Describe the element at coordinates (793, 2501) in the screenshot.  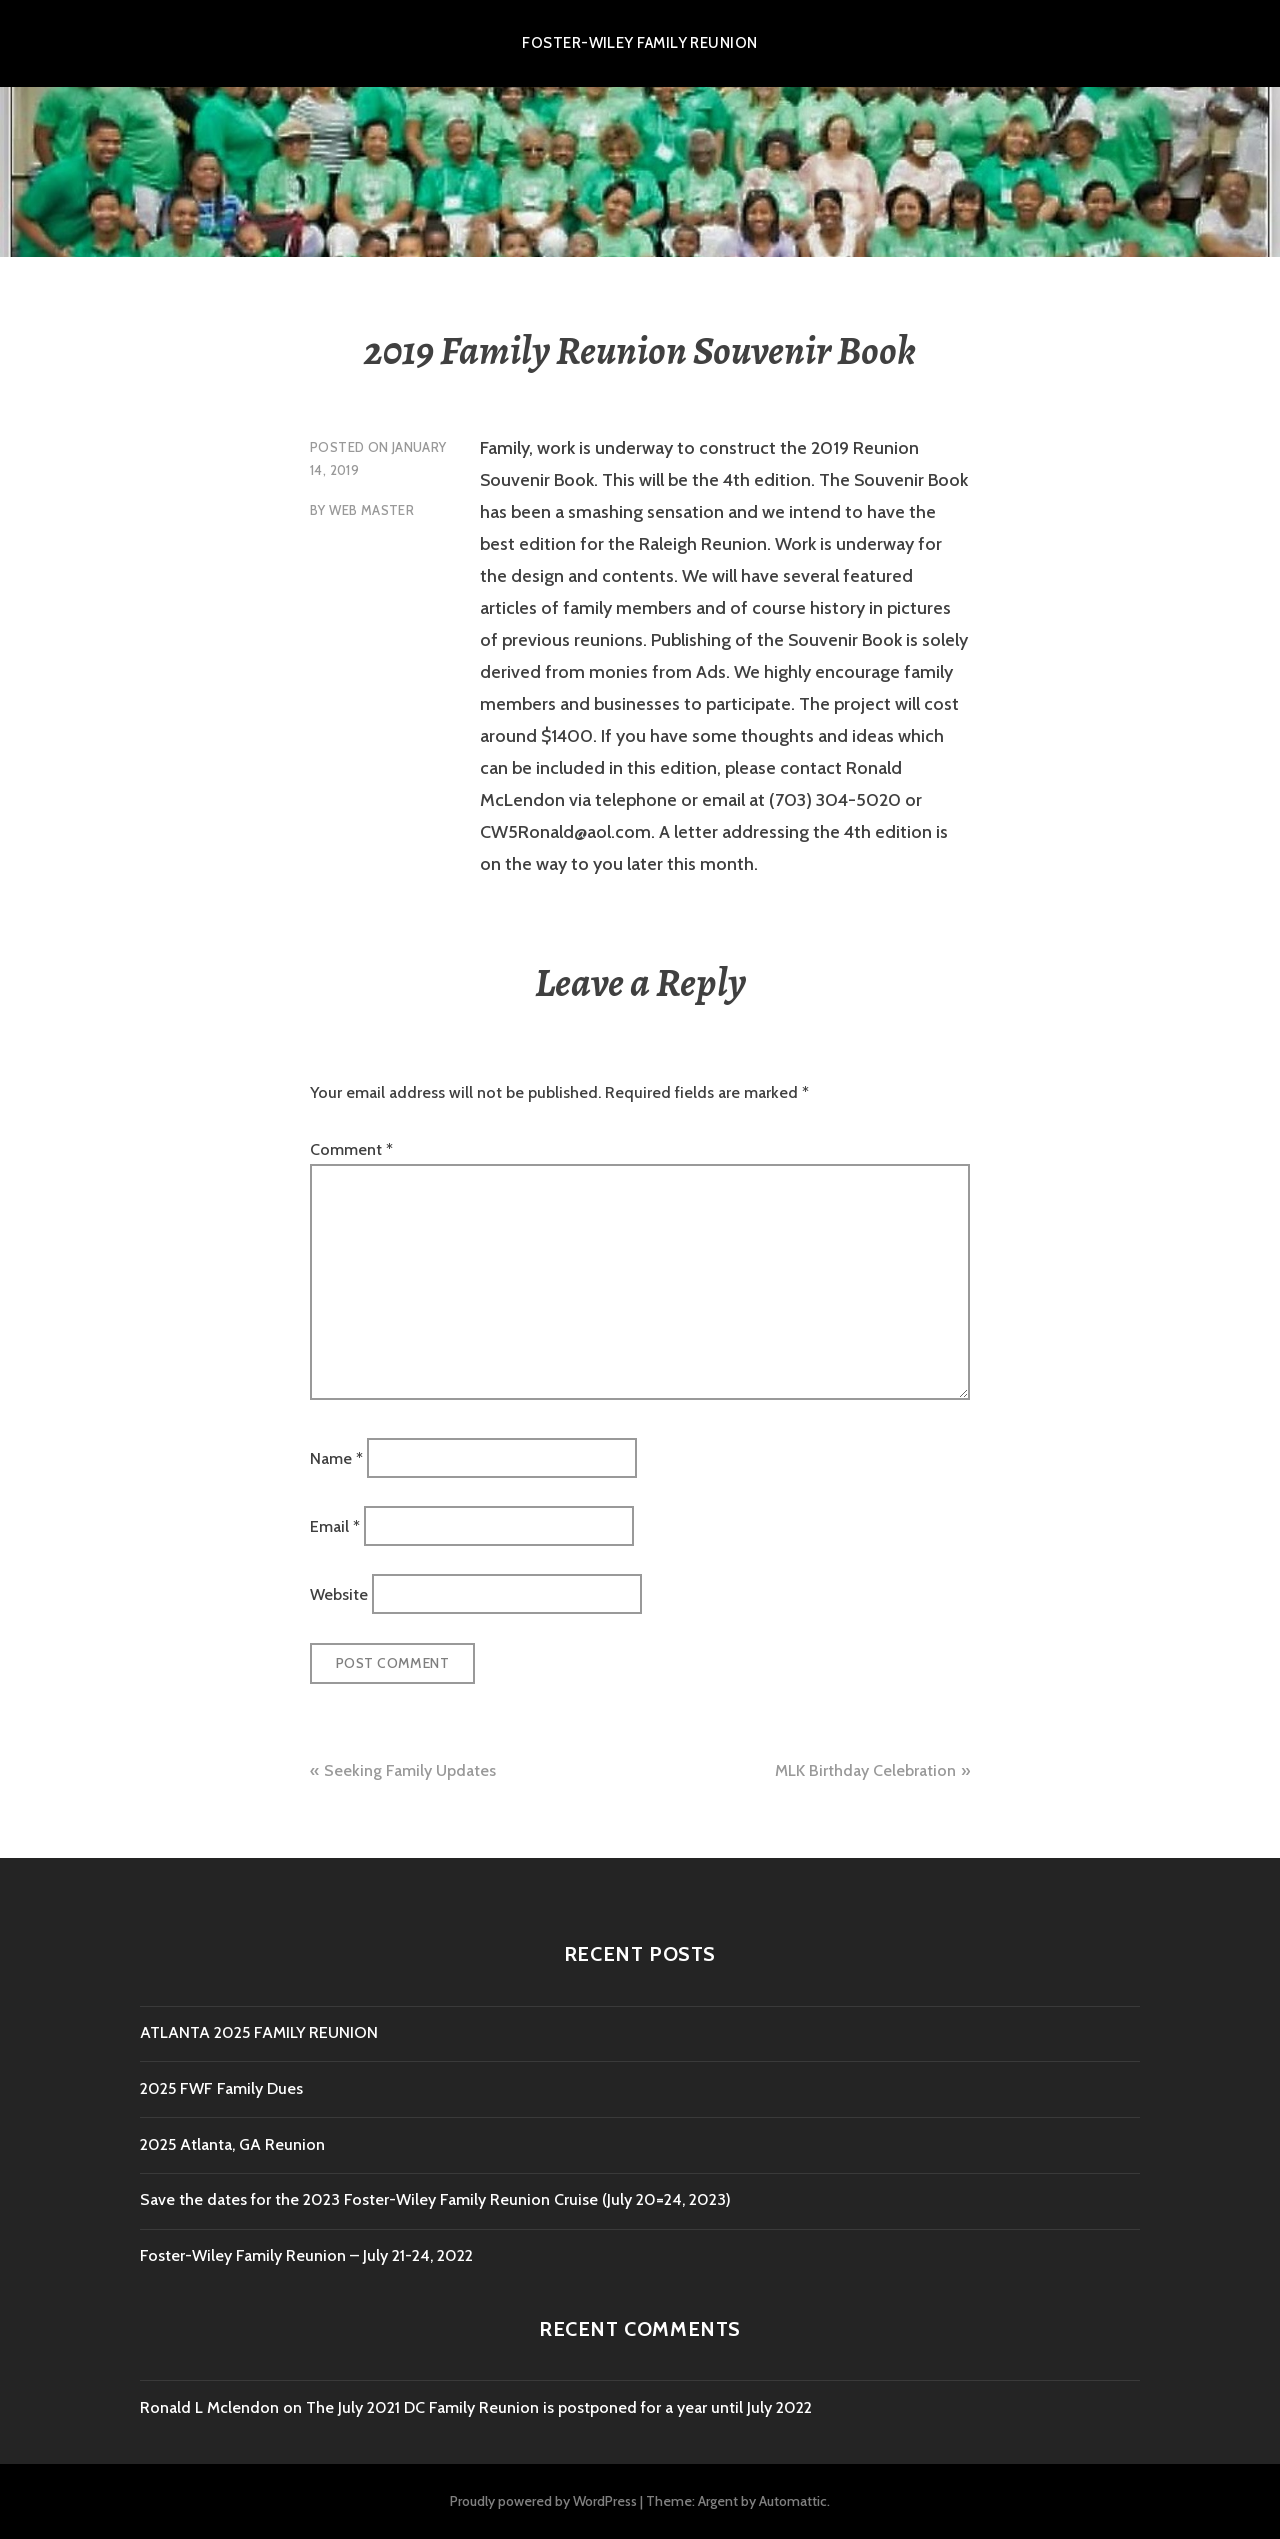
I see `Automattic` at that location.